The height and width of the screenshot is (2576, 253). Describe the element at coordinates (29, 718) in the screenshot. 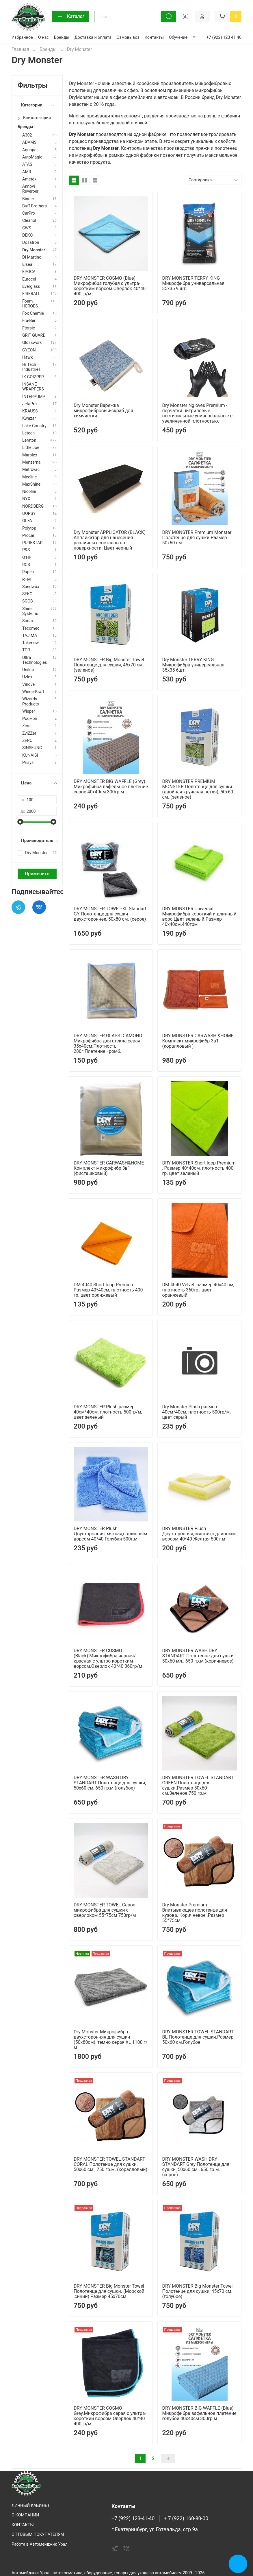

I see `Росмоп` at that location.